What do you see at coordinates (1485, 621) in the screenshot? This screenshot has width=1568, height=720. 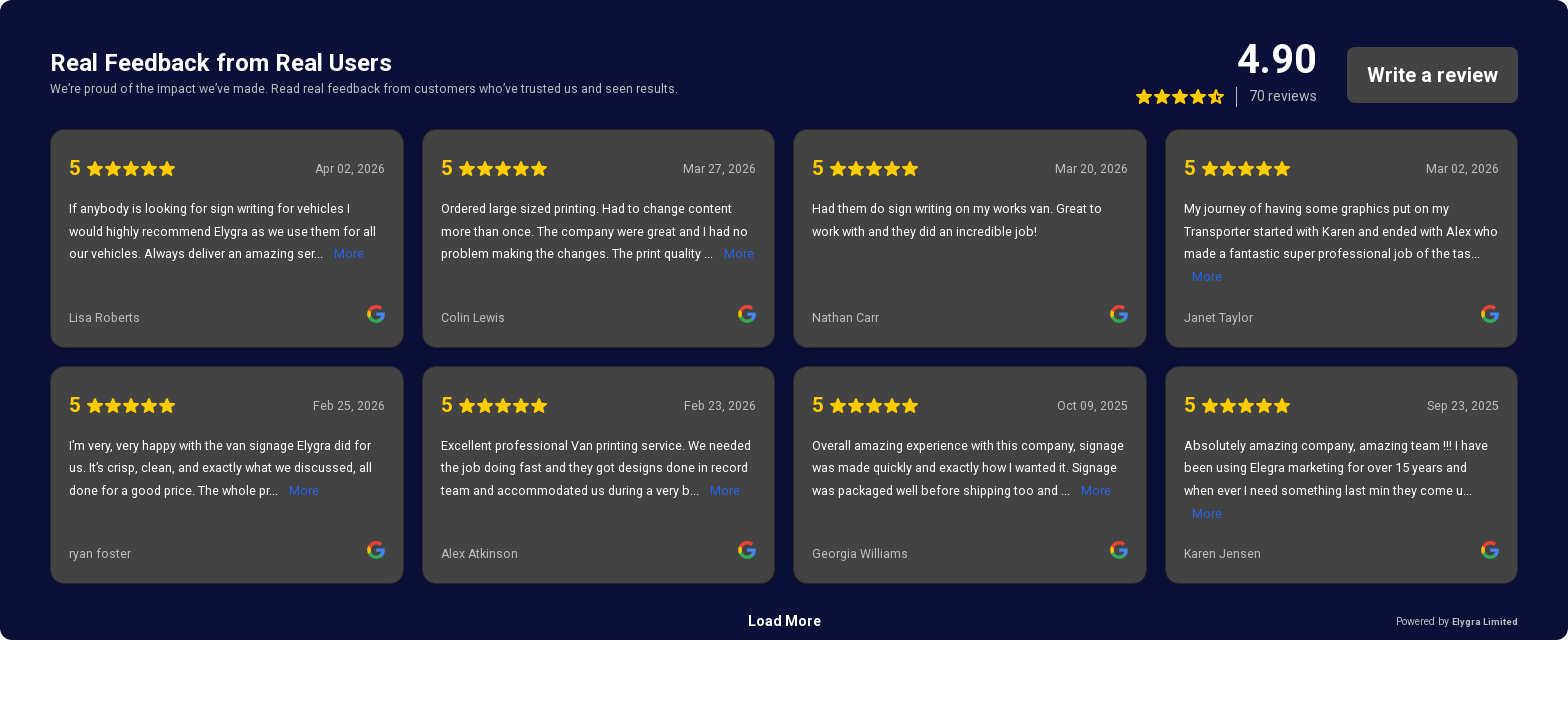 I see `Elygra Limited [link]` at bounding box center [1485, 621].